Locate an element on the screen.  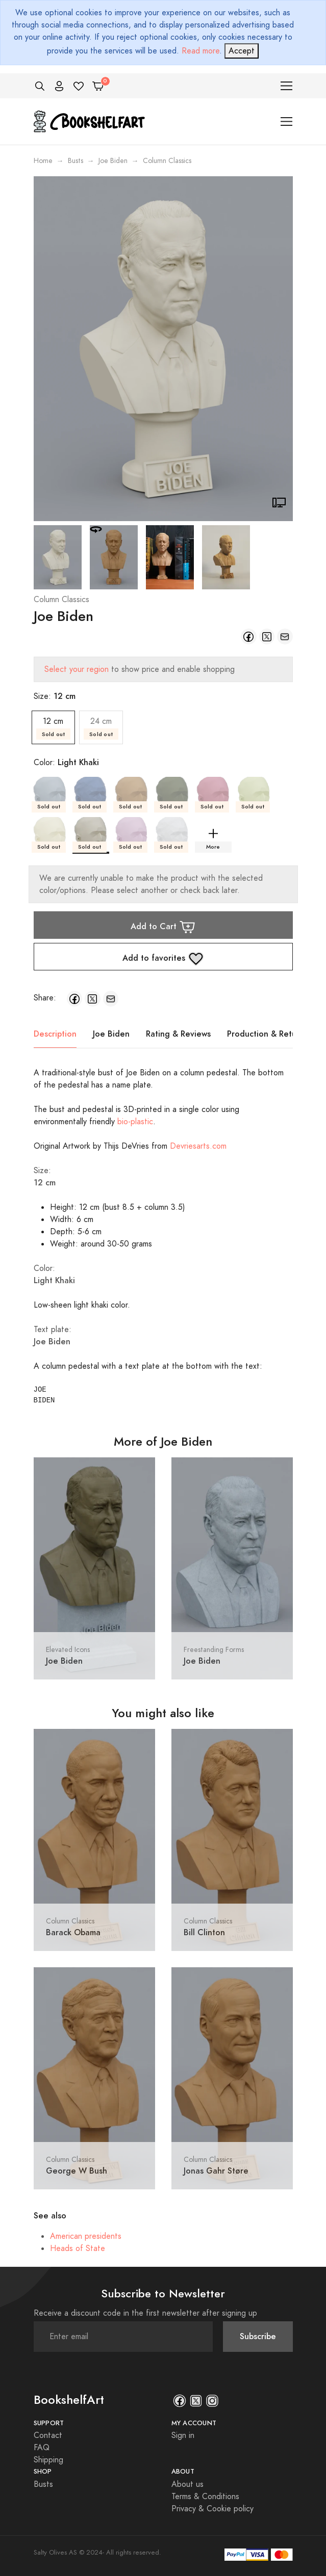
Freestanding Forms is located at coordinates (214, 1650).